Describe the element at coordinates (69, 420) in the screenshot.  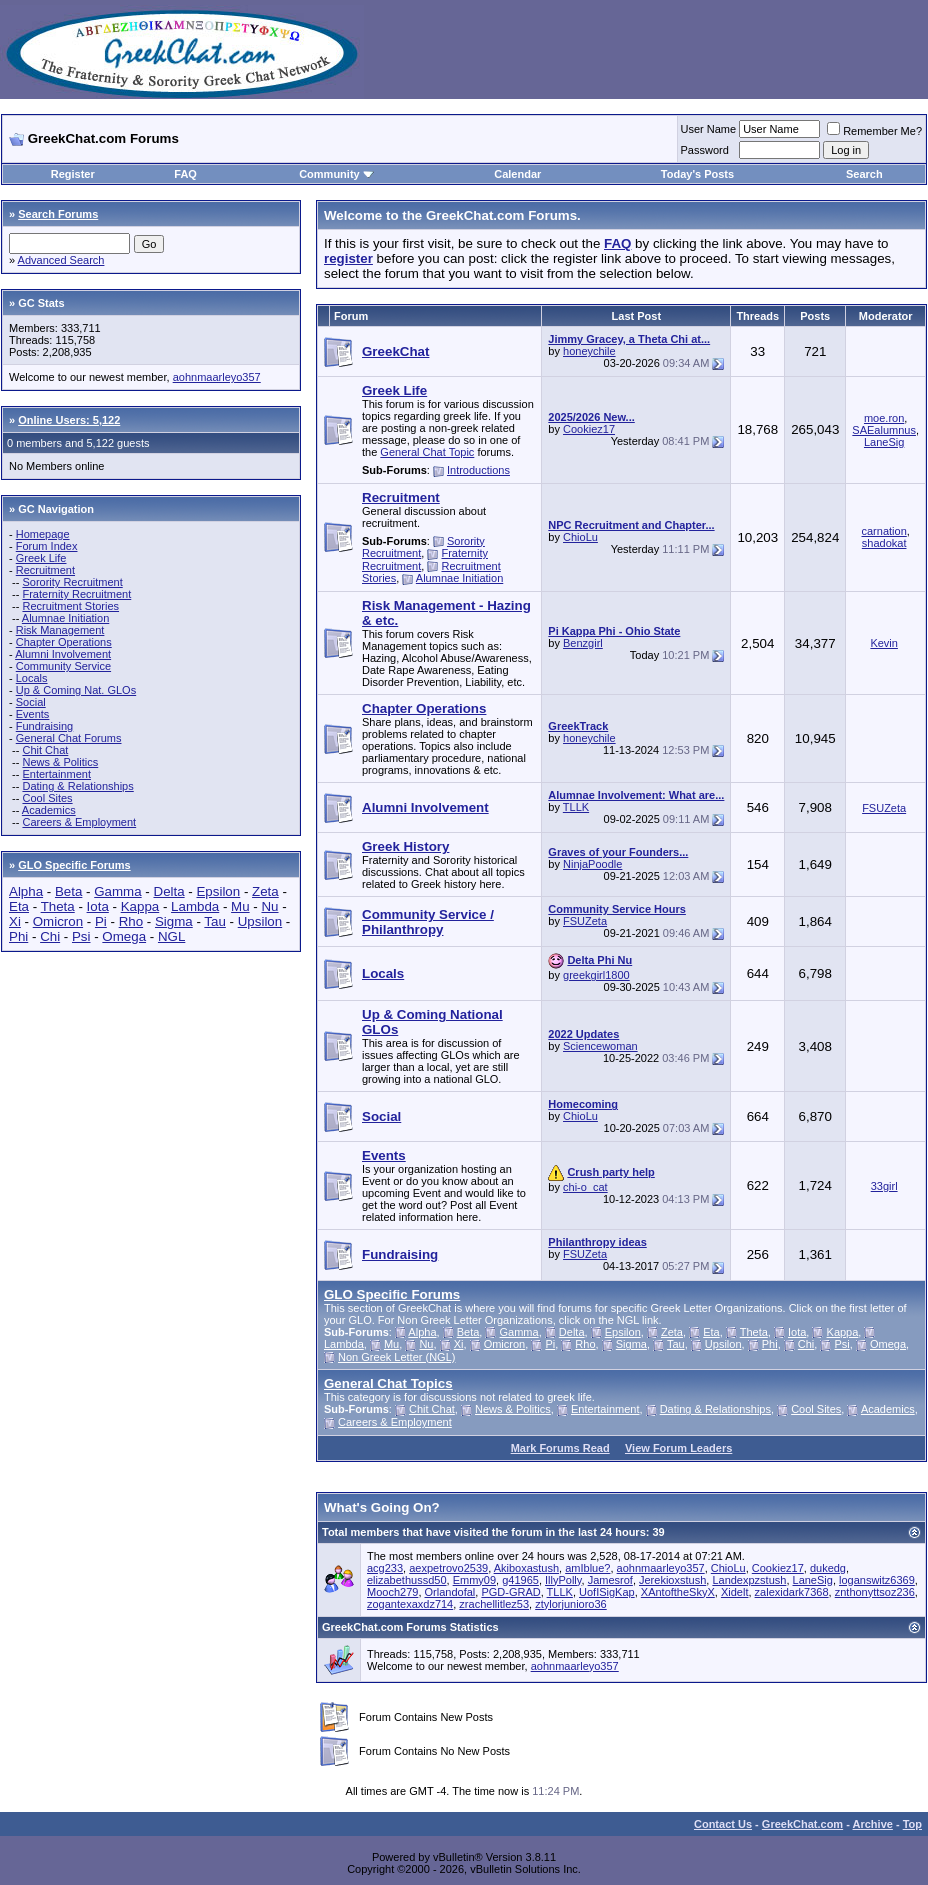
I see `Online Users: 5,122` at that location.